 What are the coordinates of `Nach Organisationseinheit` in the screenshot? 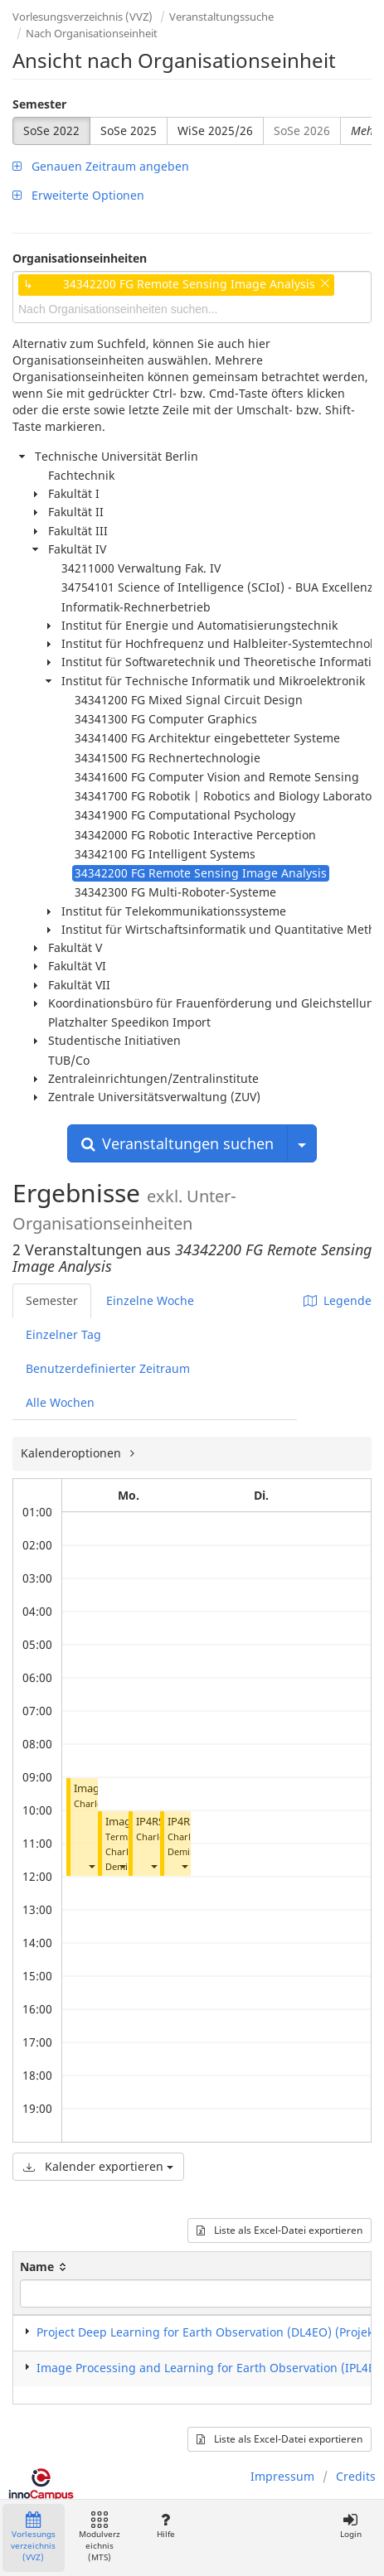 It's located at (92, 33).